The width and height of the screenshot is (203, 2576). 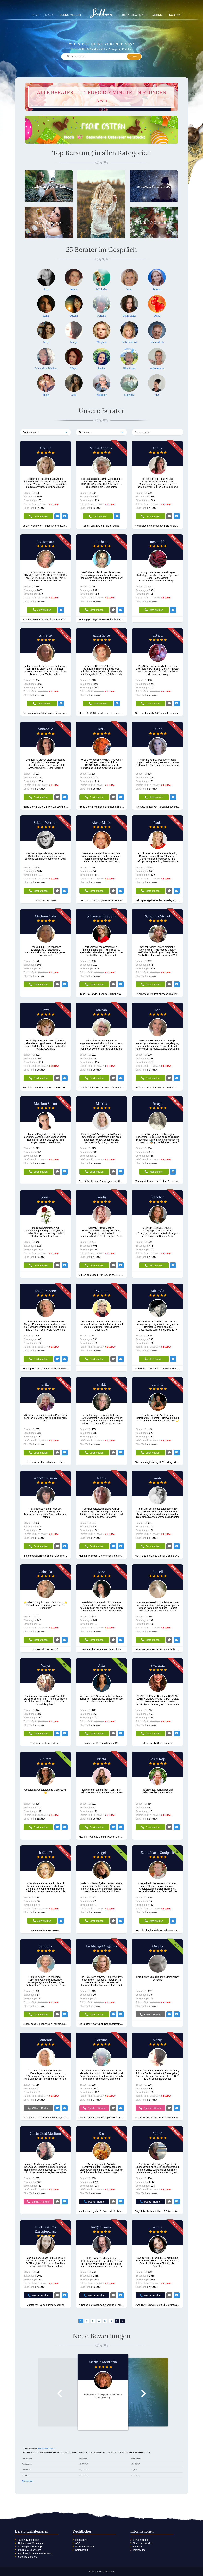 What do you see at coordinates (101, 1197) in the screenshot?
I see `Finolia` at bounding box center [101, 1197].